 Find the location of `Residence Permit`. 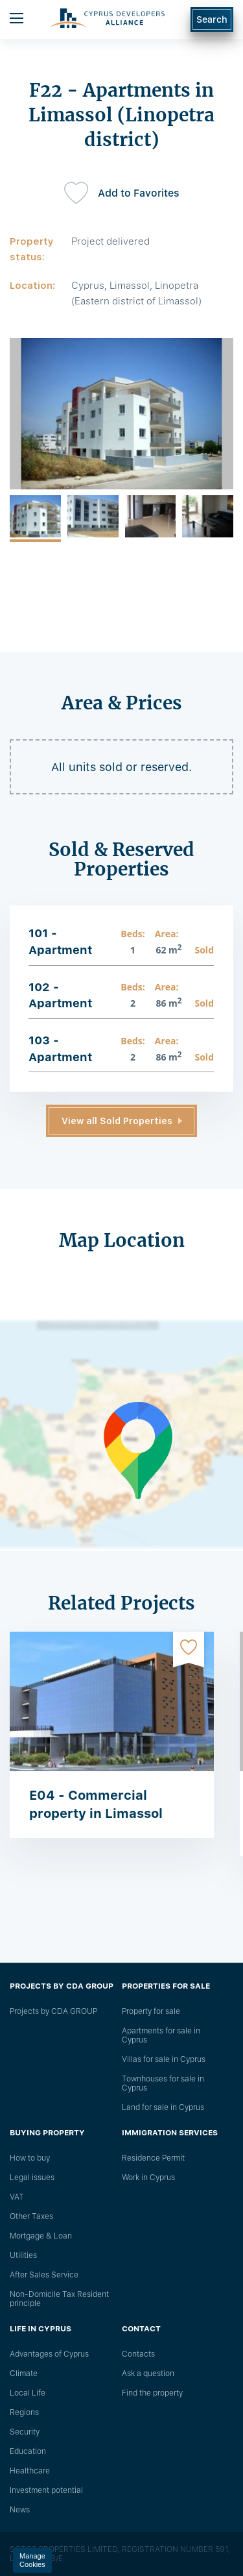

Residence Permit is located at coordinates (153, 2158).